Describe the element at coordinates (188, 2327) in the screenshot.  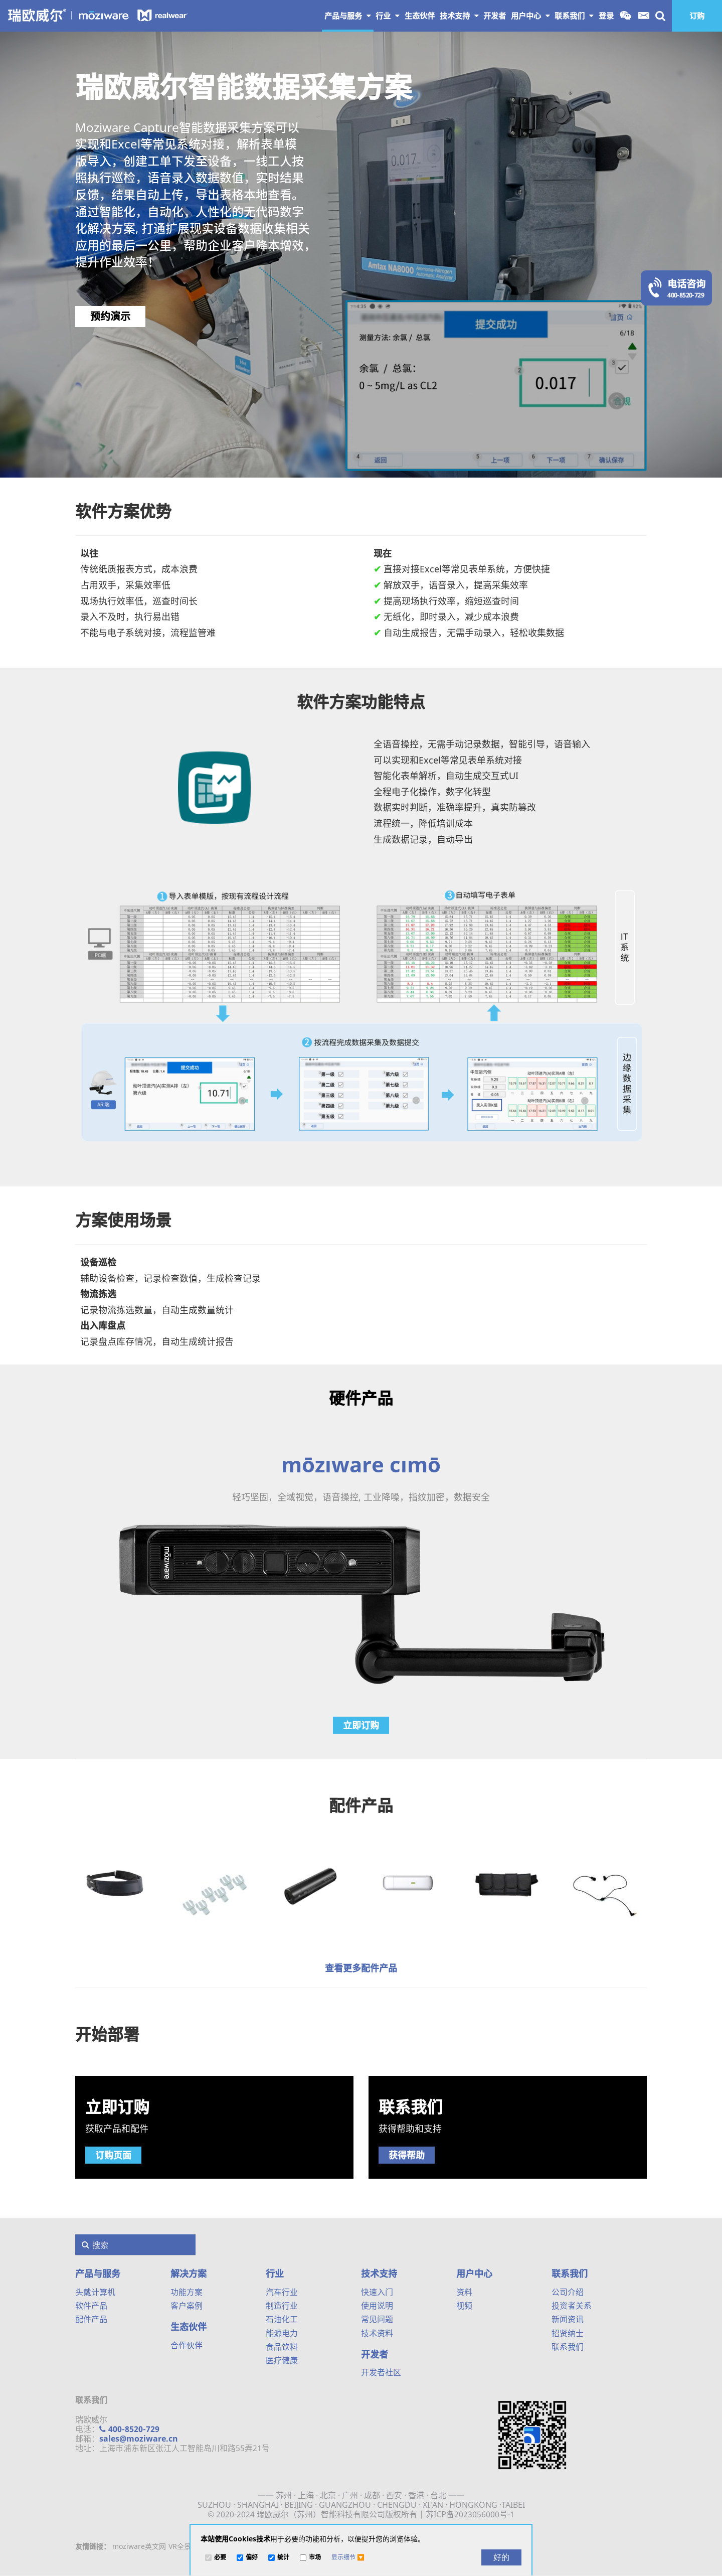
I see `生态伙伴` at that location.